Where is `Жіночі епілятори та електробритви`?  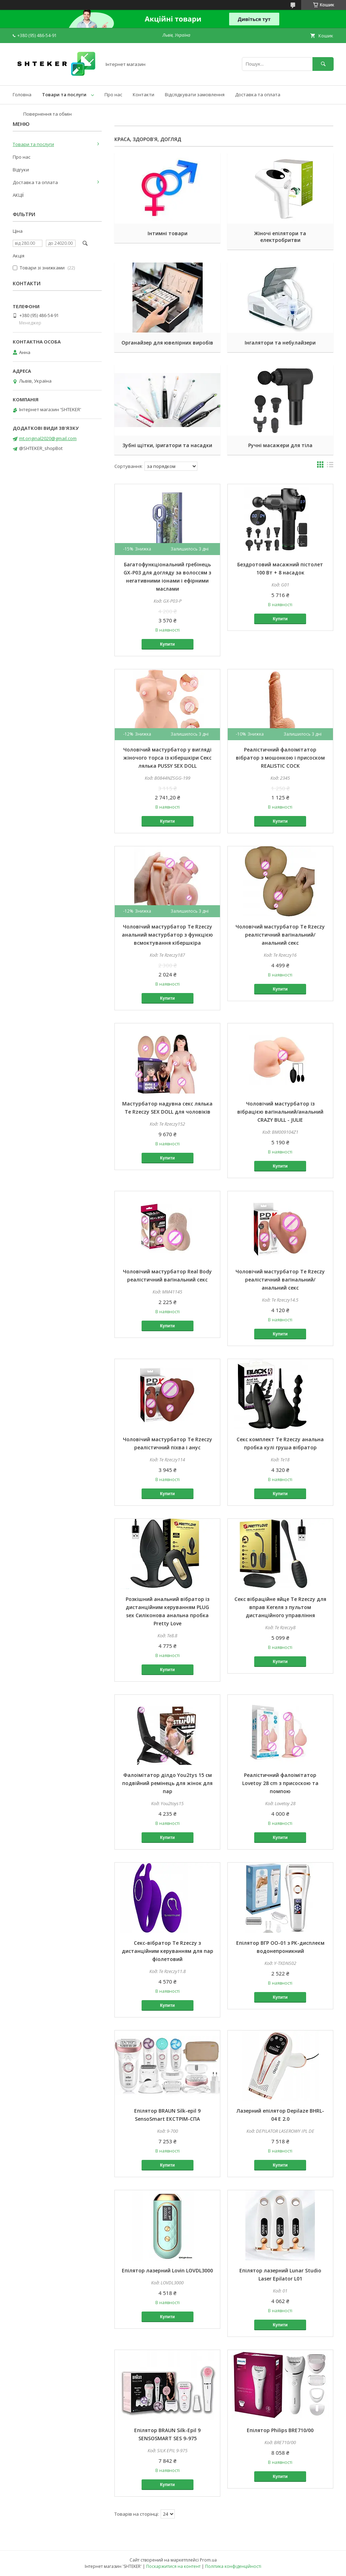 Жіночі епілятори та електробритви is located at coordinates (280, 236).